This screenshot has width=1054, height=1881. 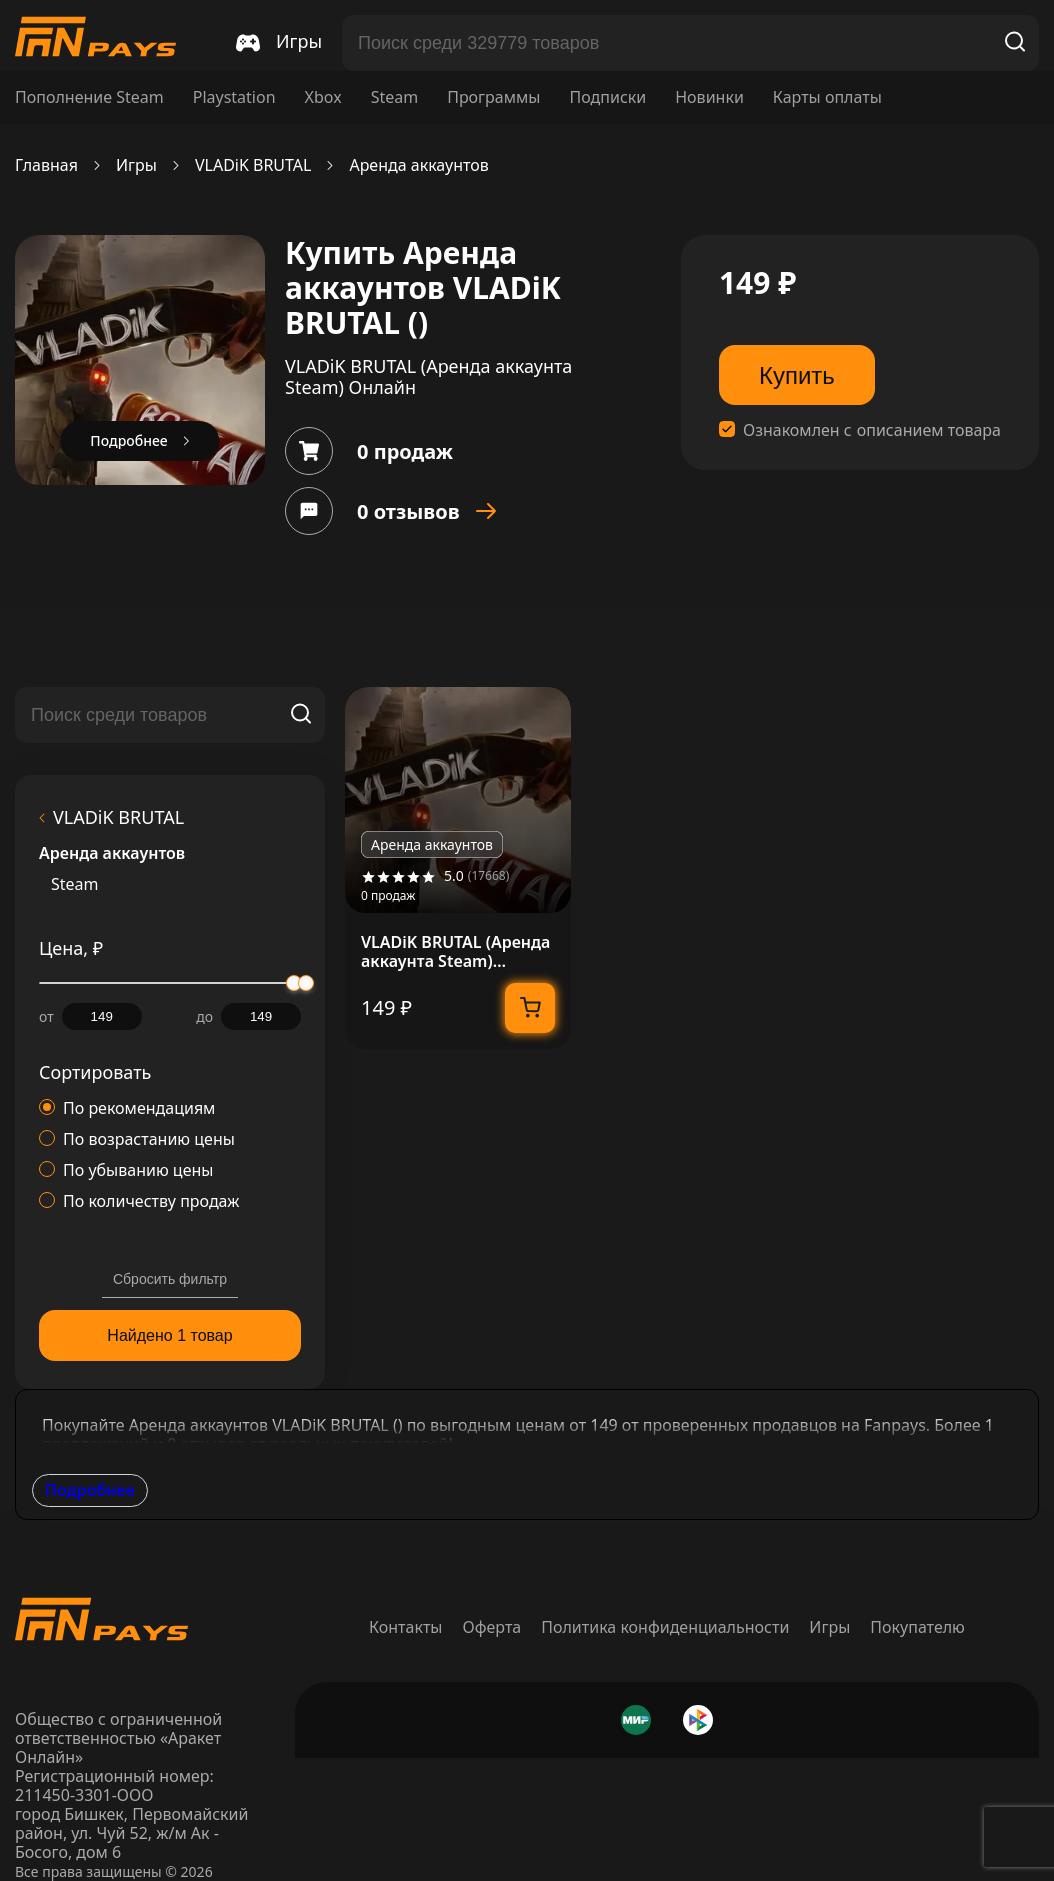 What do you see at coordinates (827, 97) in the screenshot?
I see `Карты оплаты` at bounding box center [827, 97].